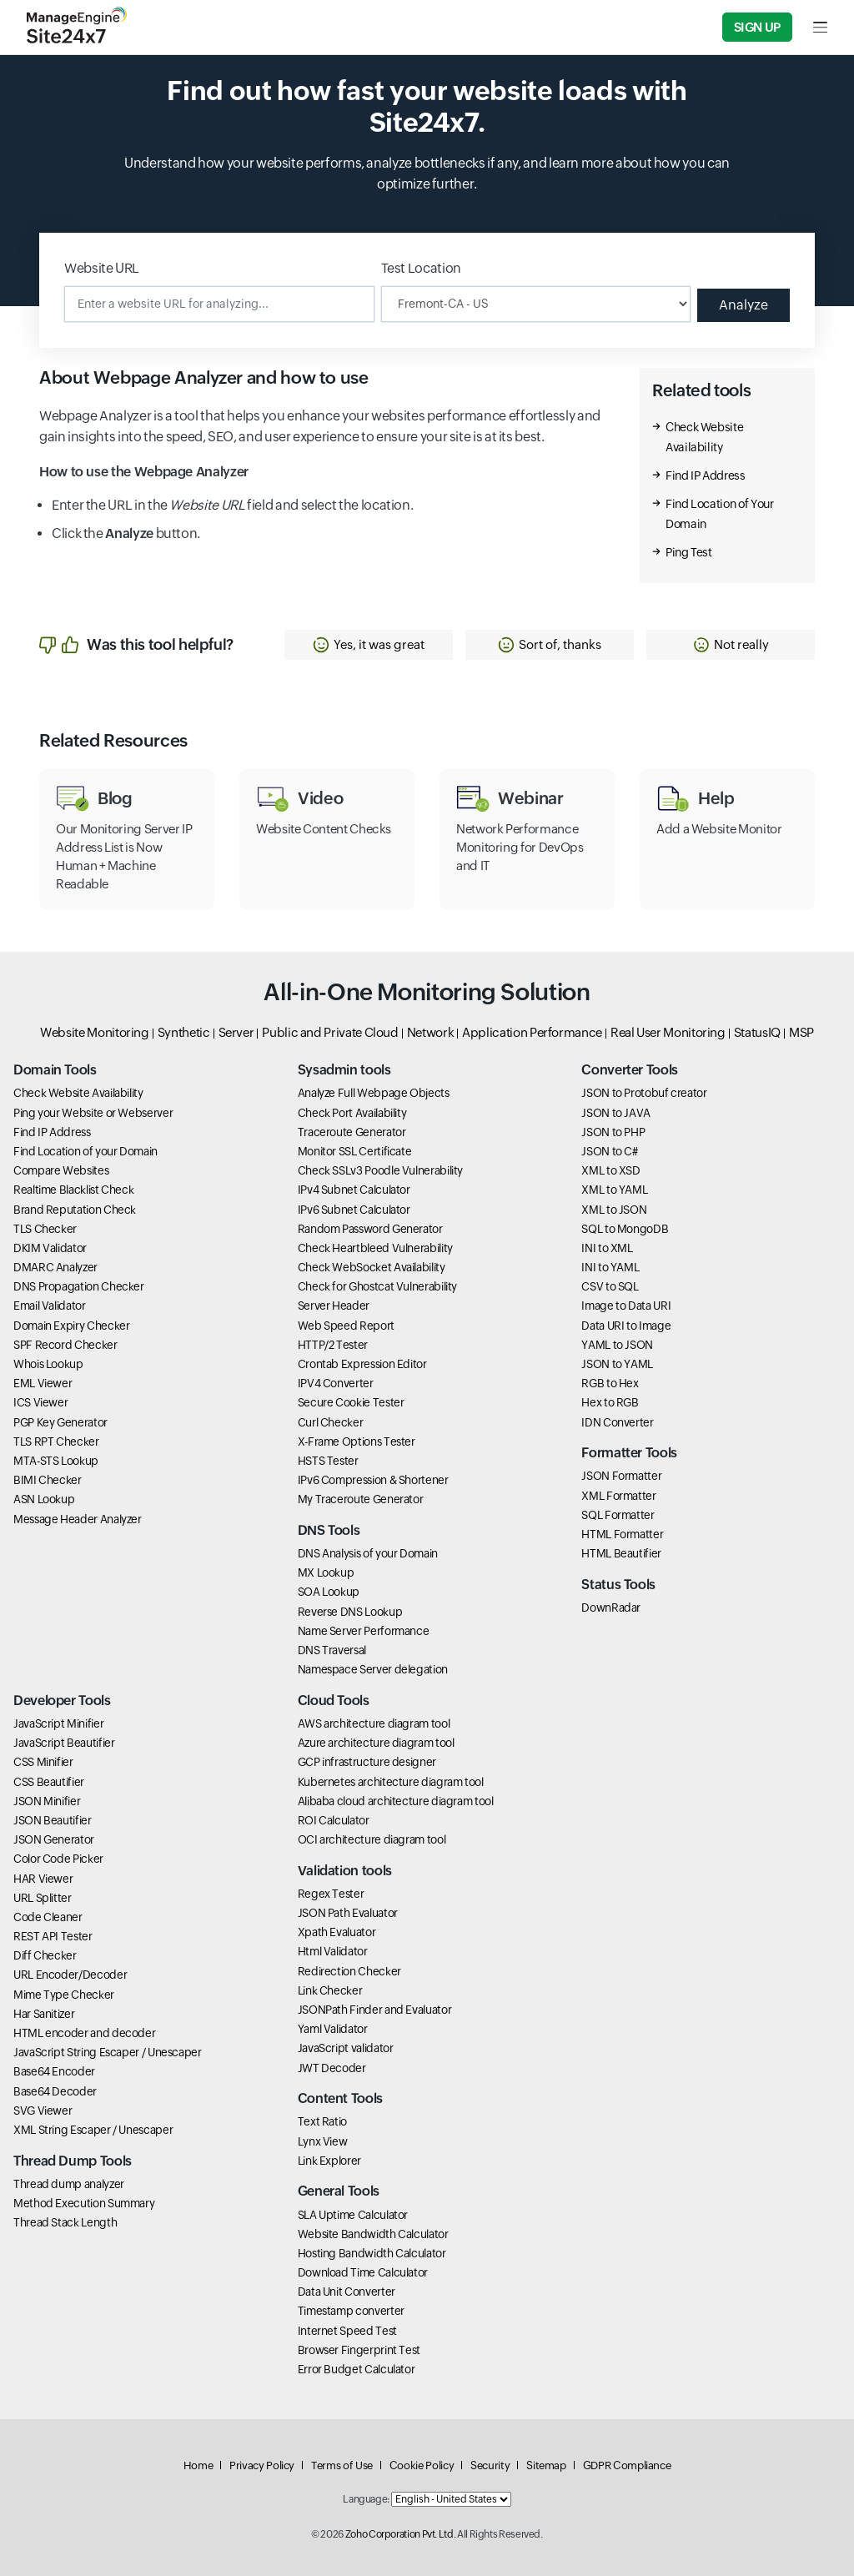 The width and height of the screenshot is (854, 2576). What do you see at coordinates (43, 1761) in the screenshot?
I see `CSS Minifier` at bounding box center [43, 1761].